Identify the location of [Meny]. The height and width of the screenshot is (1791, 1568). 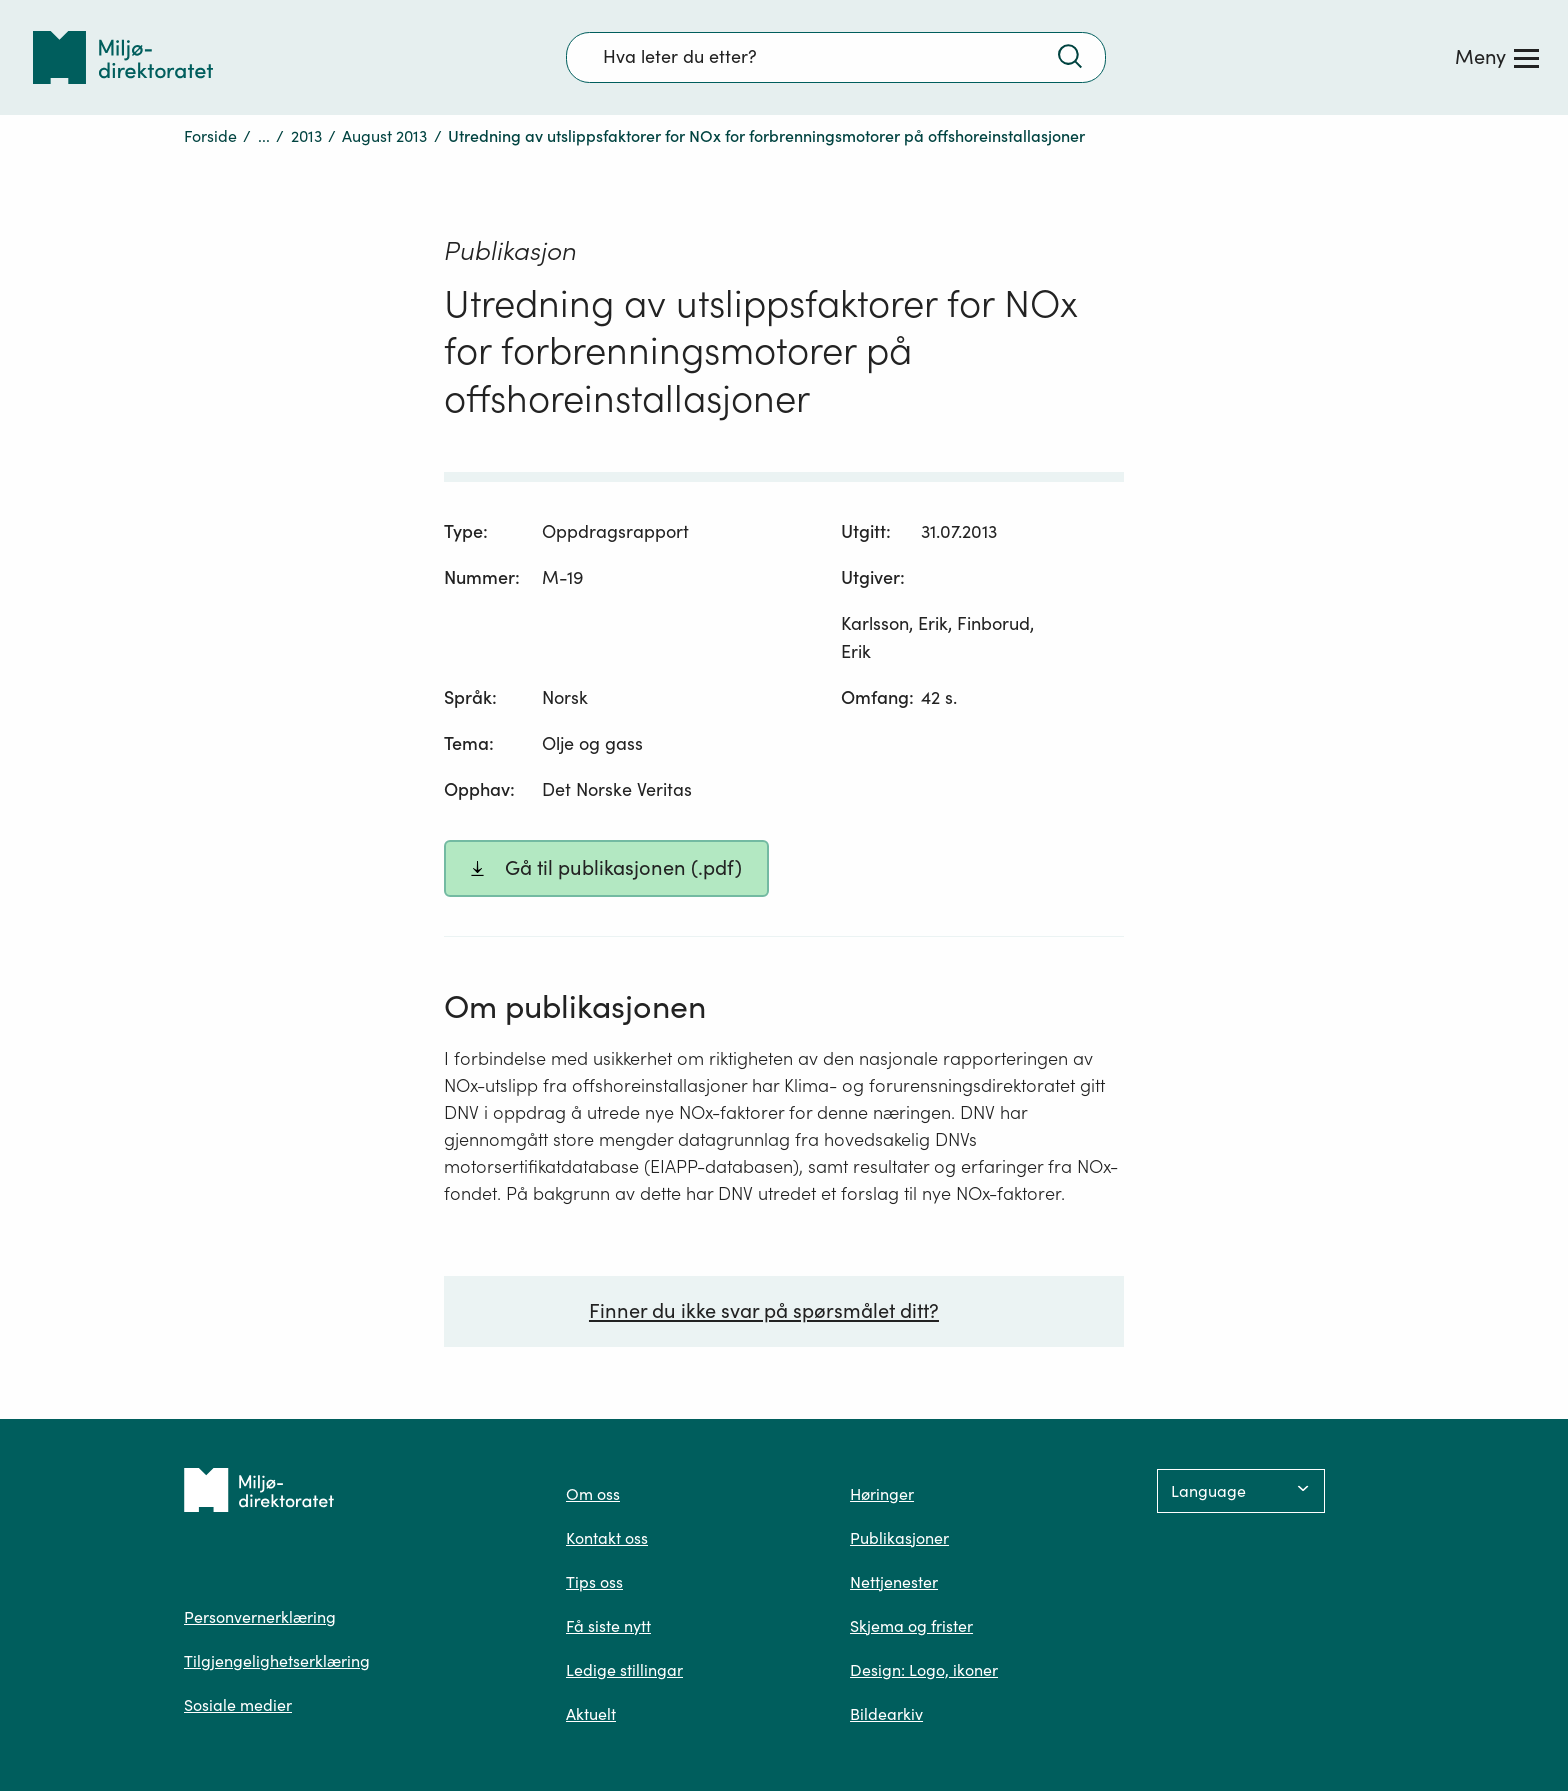
(1497, 57).